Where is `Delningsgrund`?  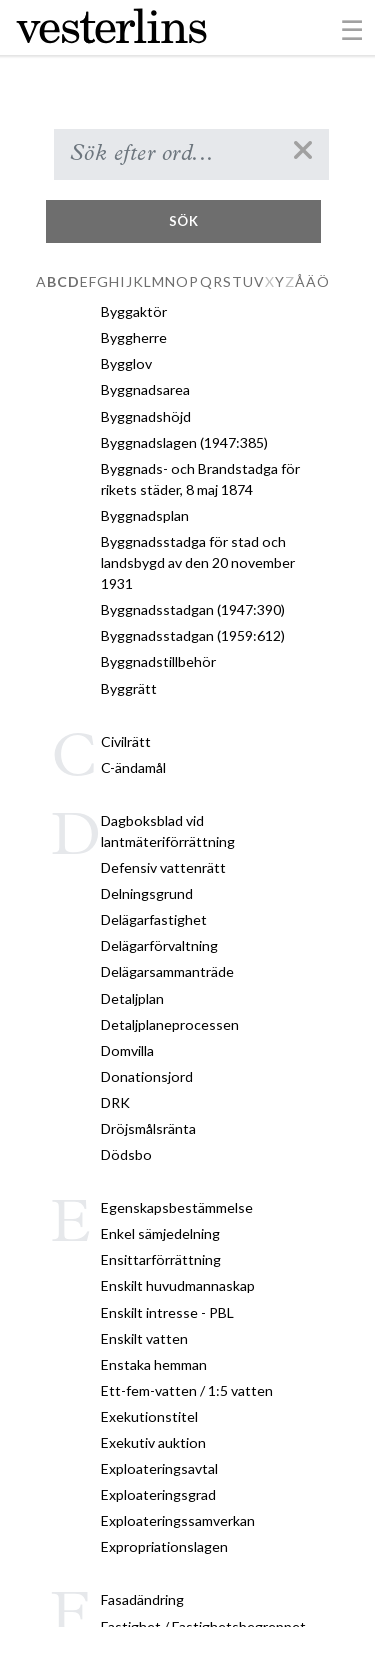 Delningsgrund is located at coordinates (147, 893).